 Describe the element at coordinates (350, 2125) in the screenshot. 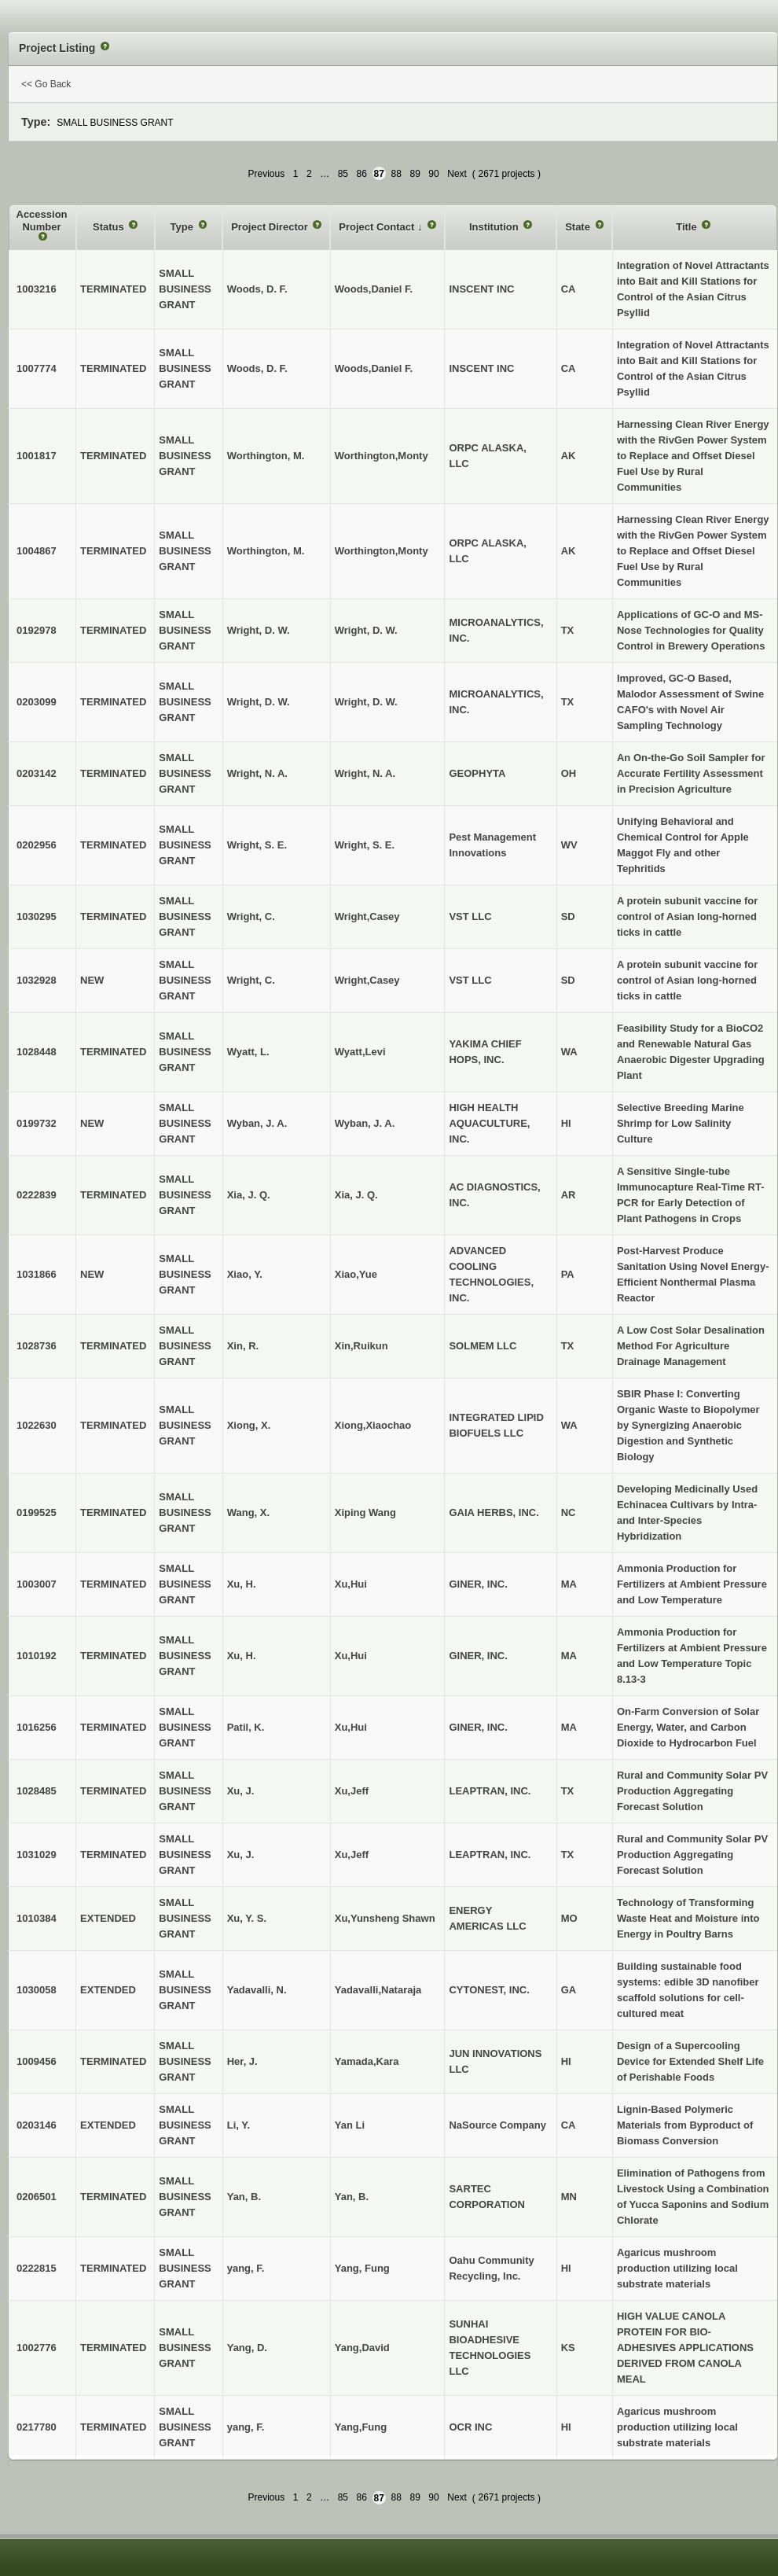

I see `Yan Li` at that location.